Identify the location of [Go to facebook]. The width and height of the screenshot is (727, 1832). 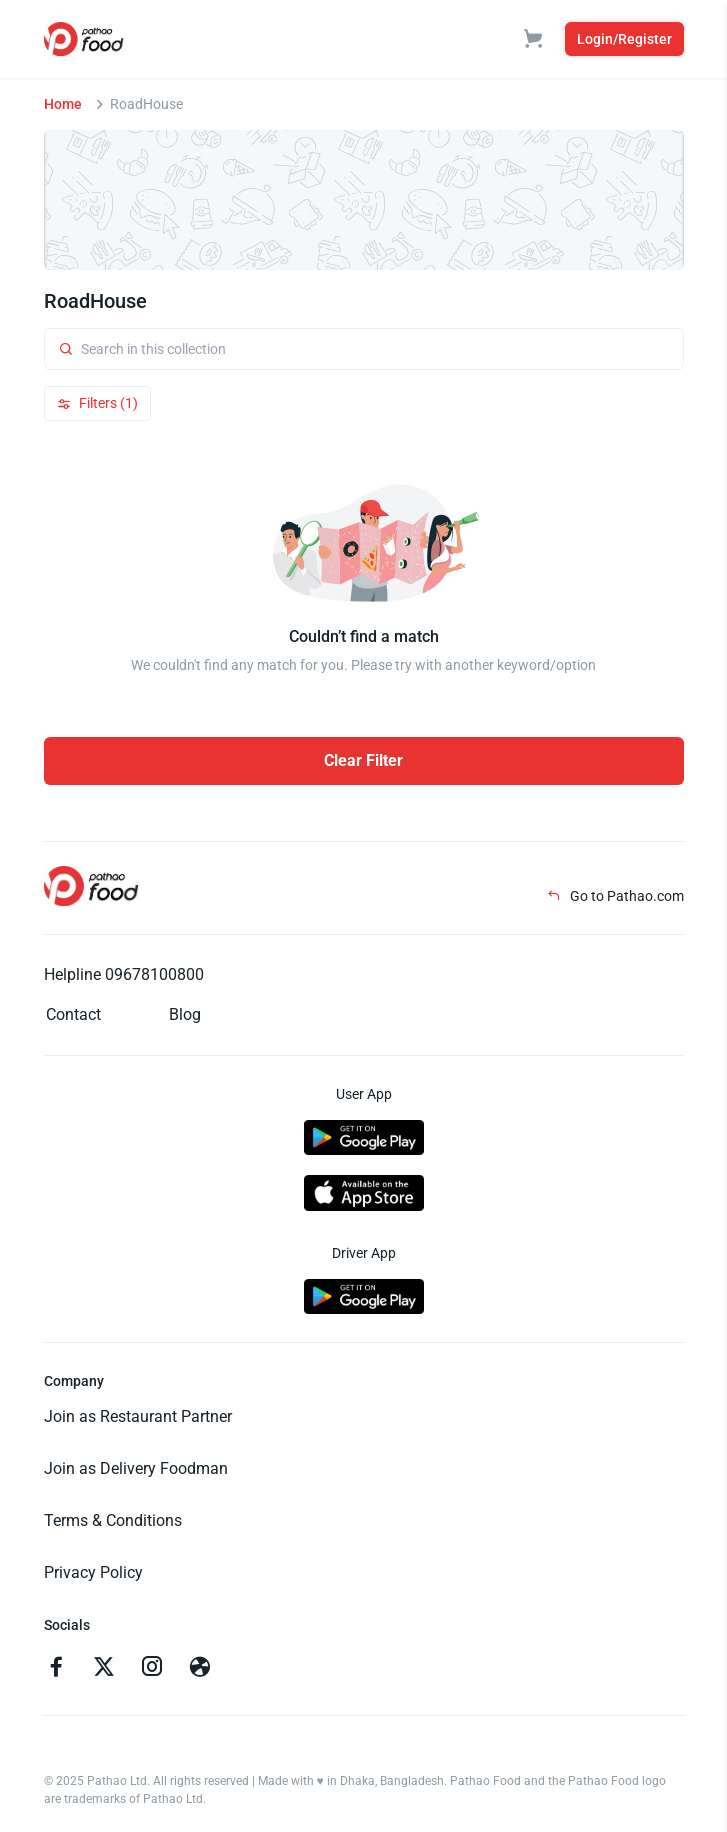
(56, 1669).